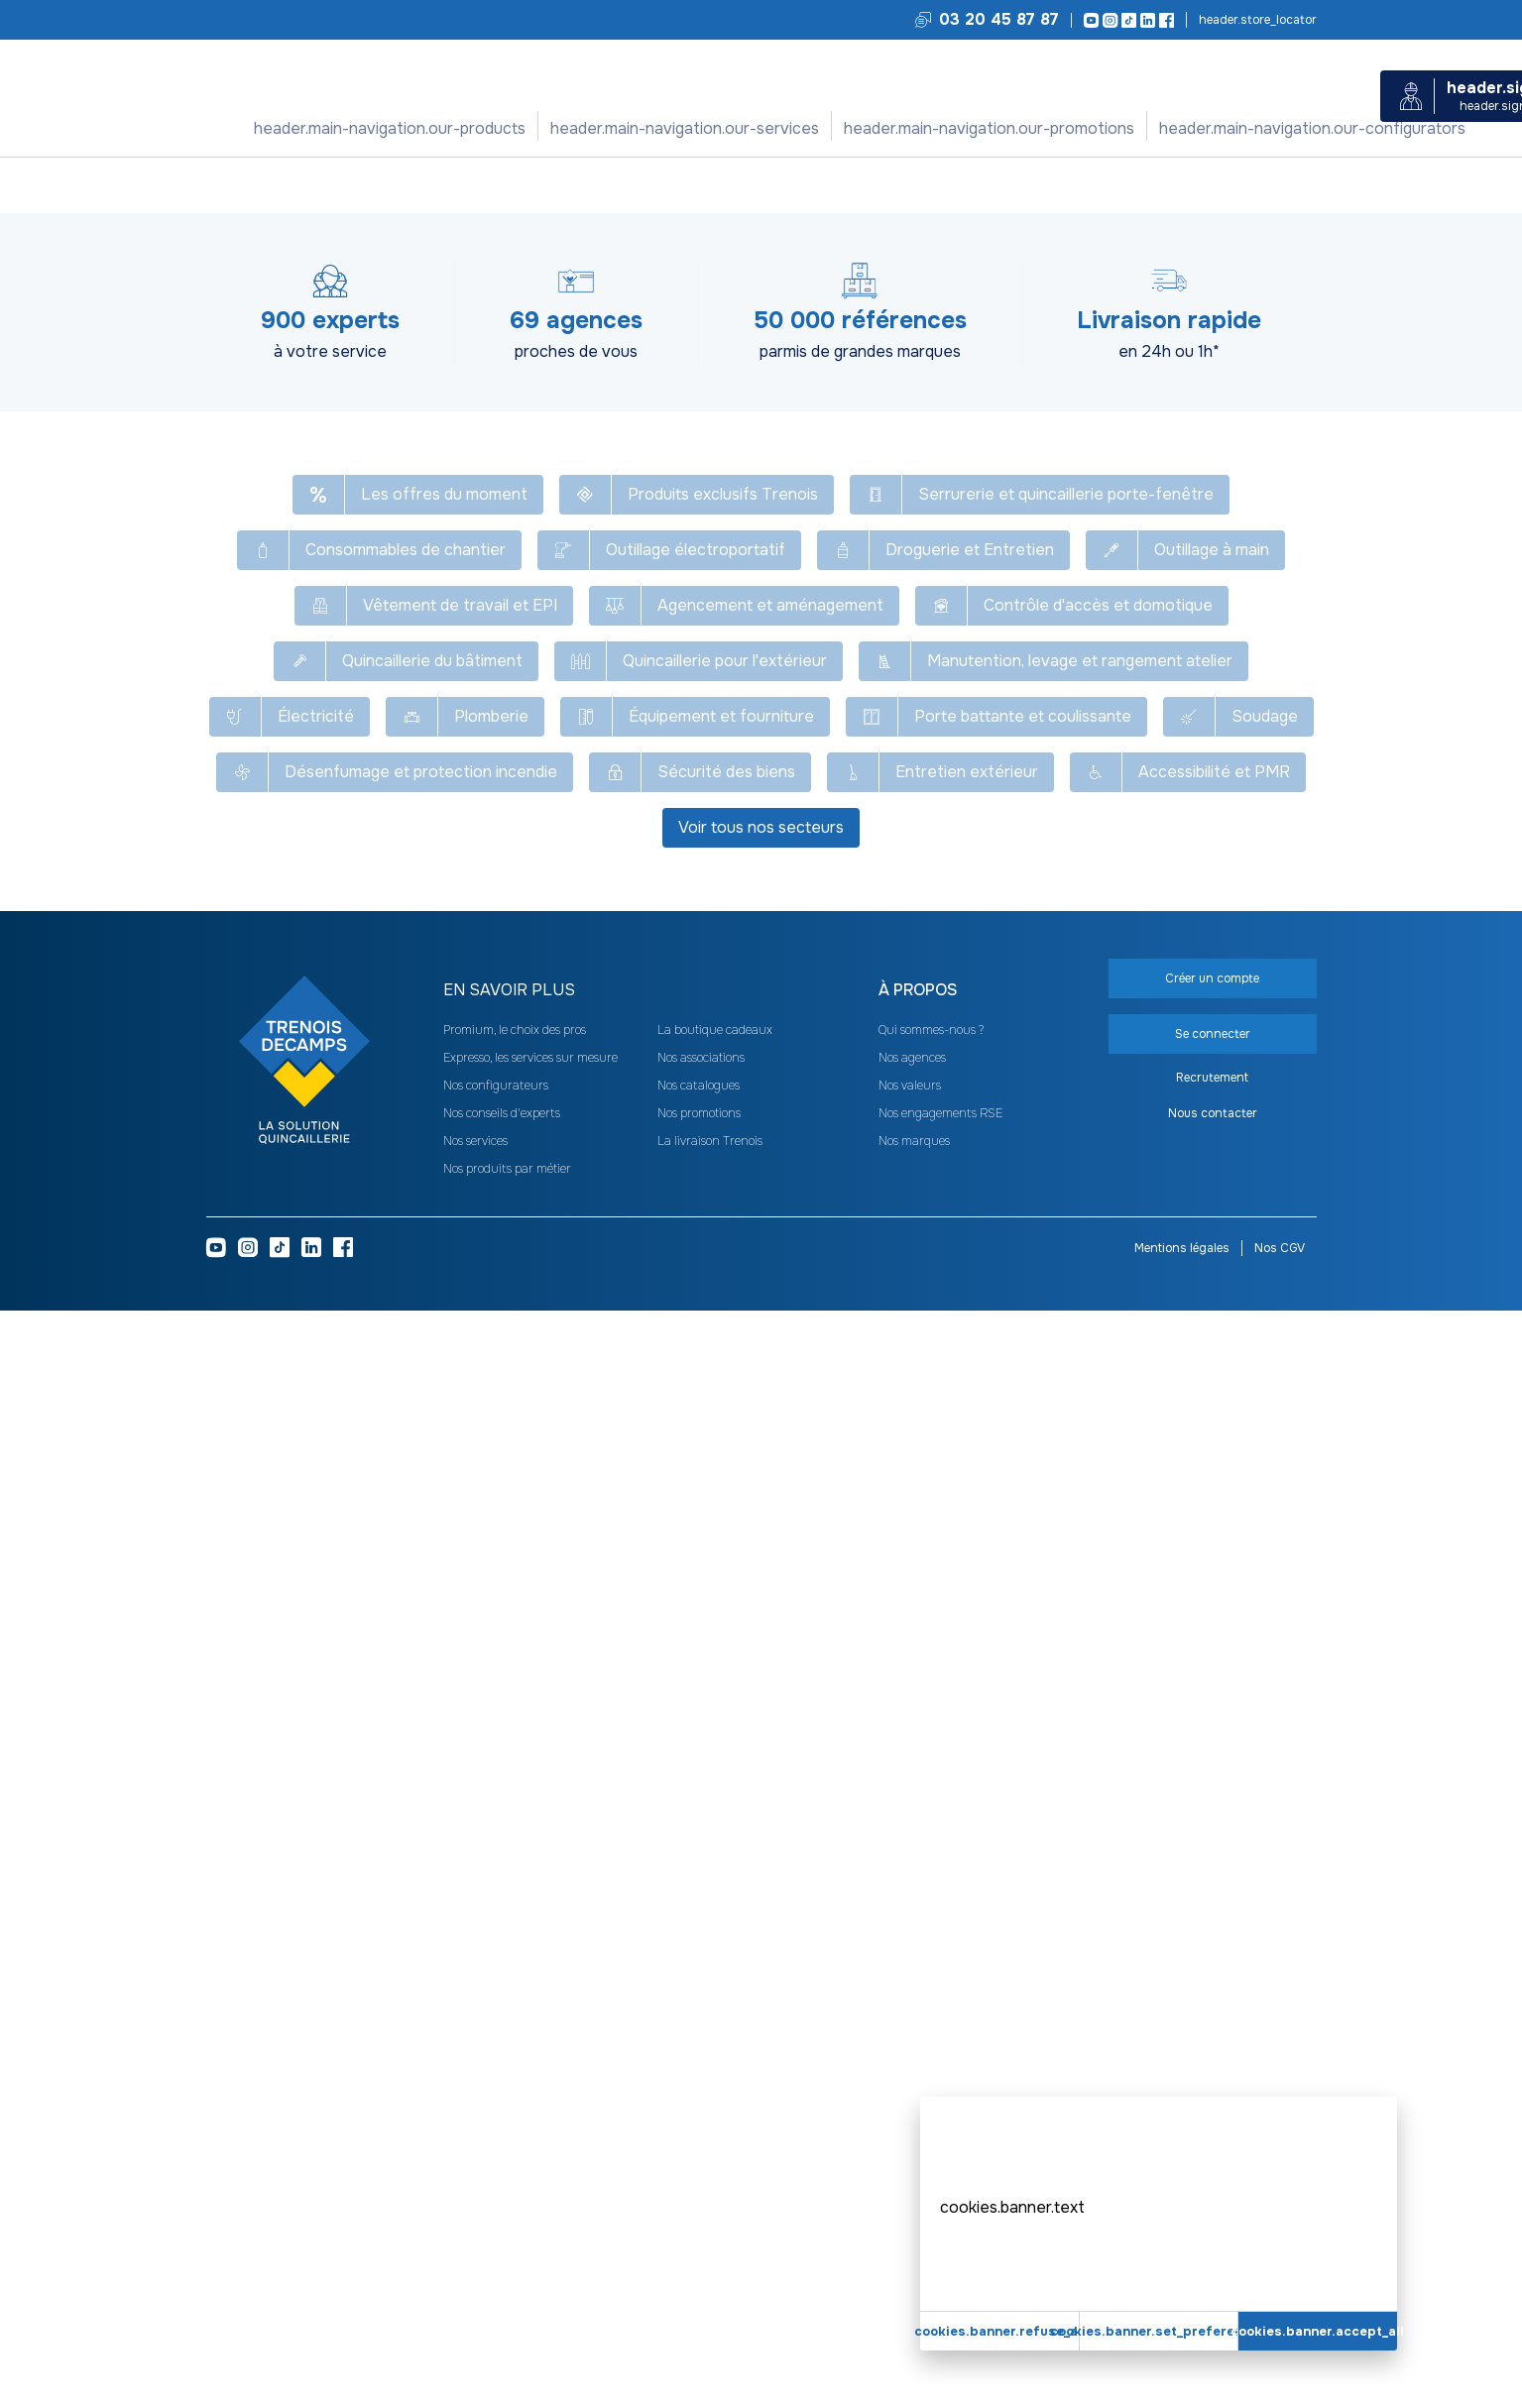 The height and width of the screenshot is (2408, 1522). What do you see at coordinates (912, 2155) in the screenshot?
I see `Nos agences` at bounding box center [912, 2155].